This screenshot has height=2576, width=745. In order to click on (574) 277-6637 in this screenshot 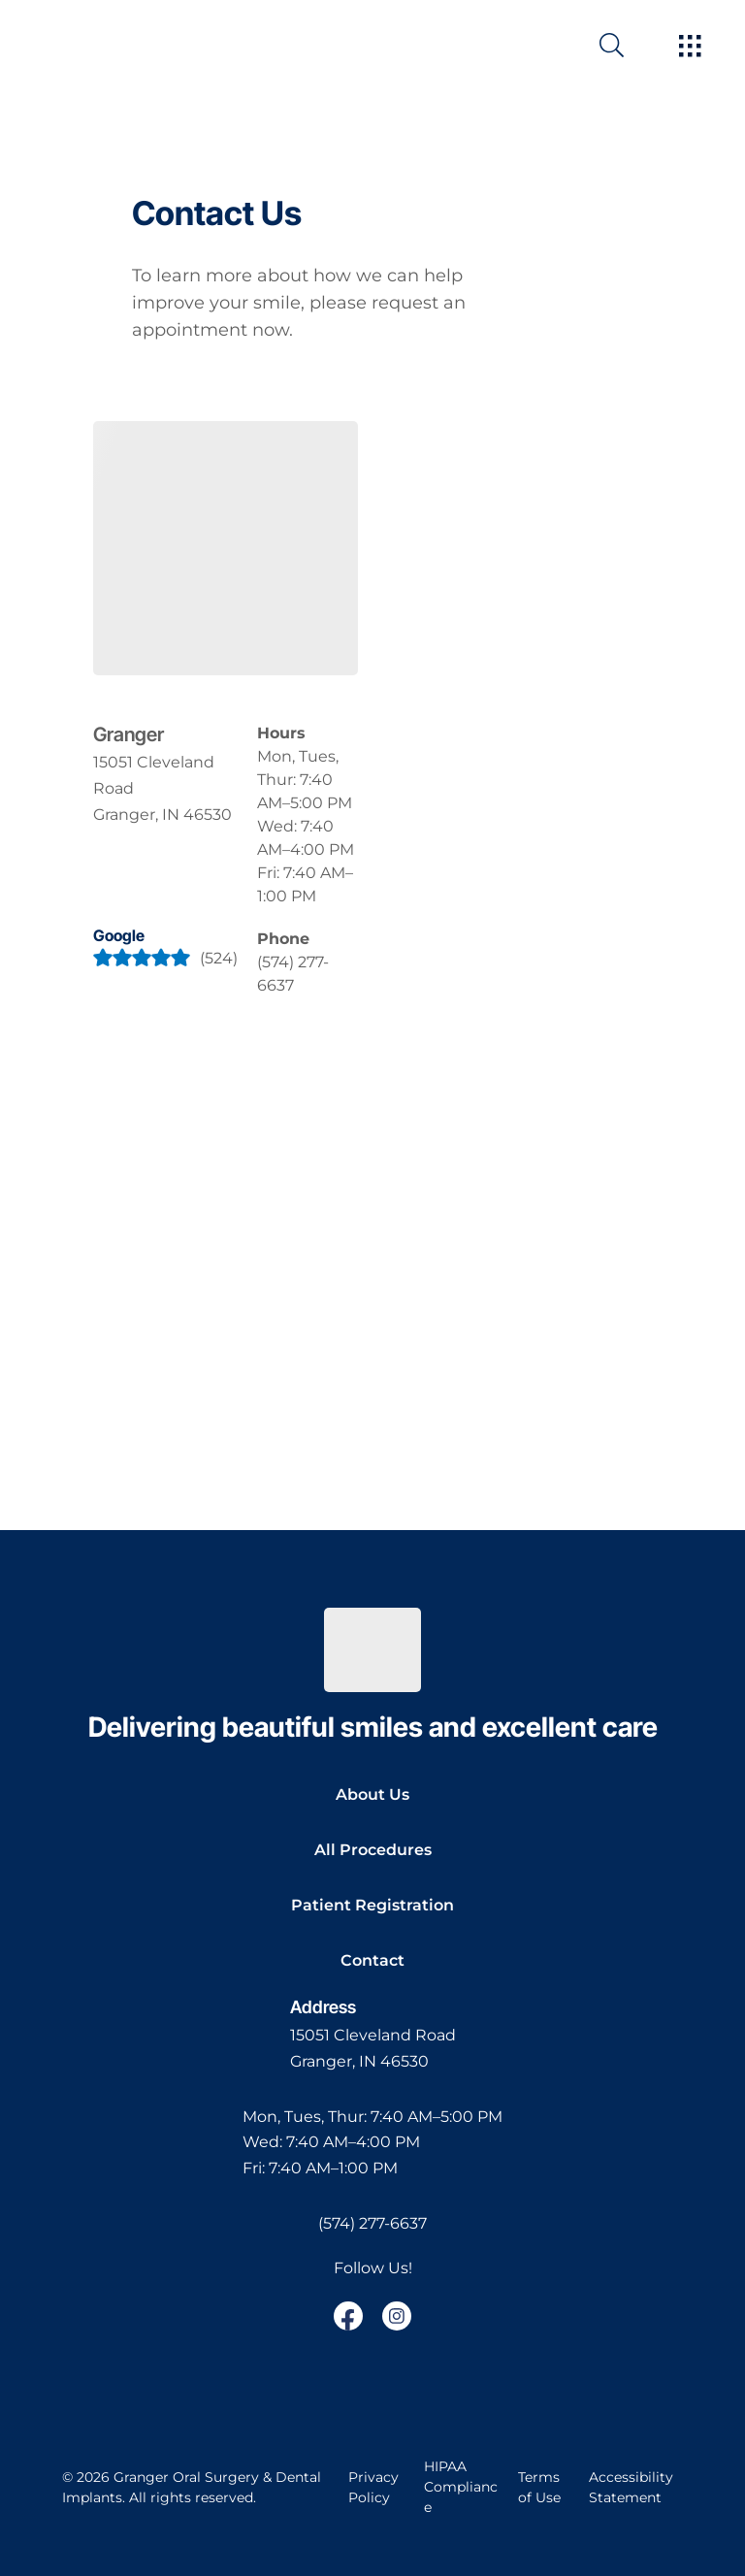, I will do `click(372, 2223)`.